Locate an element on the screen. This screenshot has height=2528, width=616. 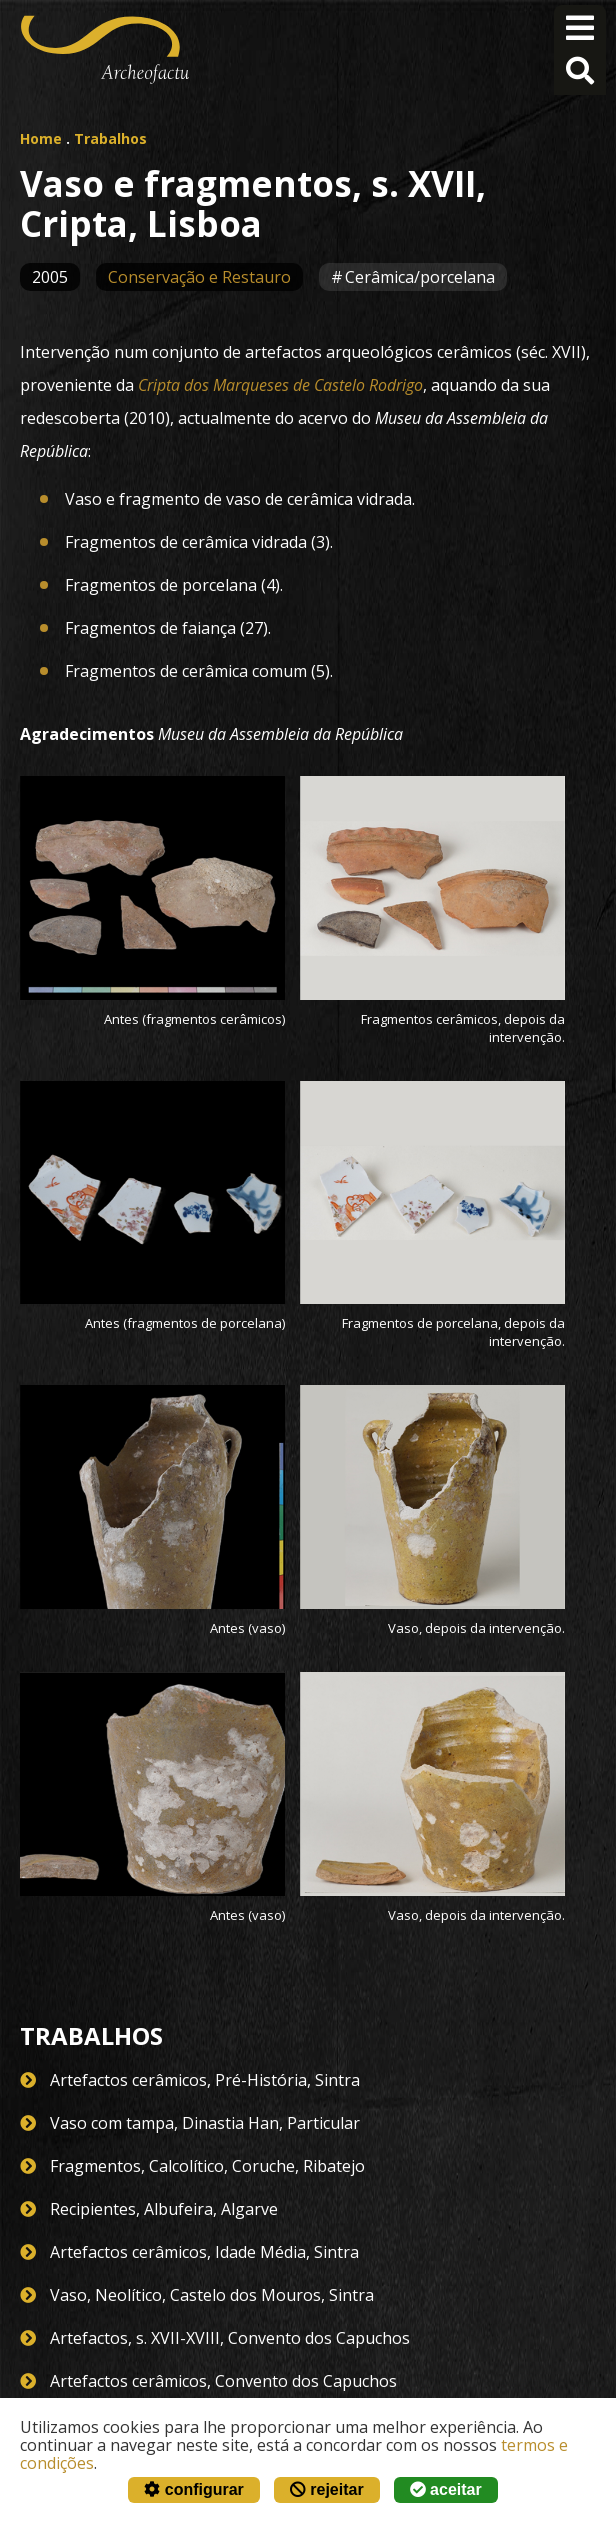
Artefactos, s. XVII-XVIII, Convento dos Capuchos is located at coordinates (230, 2338).